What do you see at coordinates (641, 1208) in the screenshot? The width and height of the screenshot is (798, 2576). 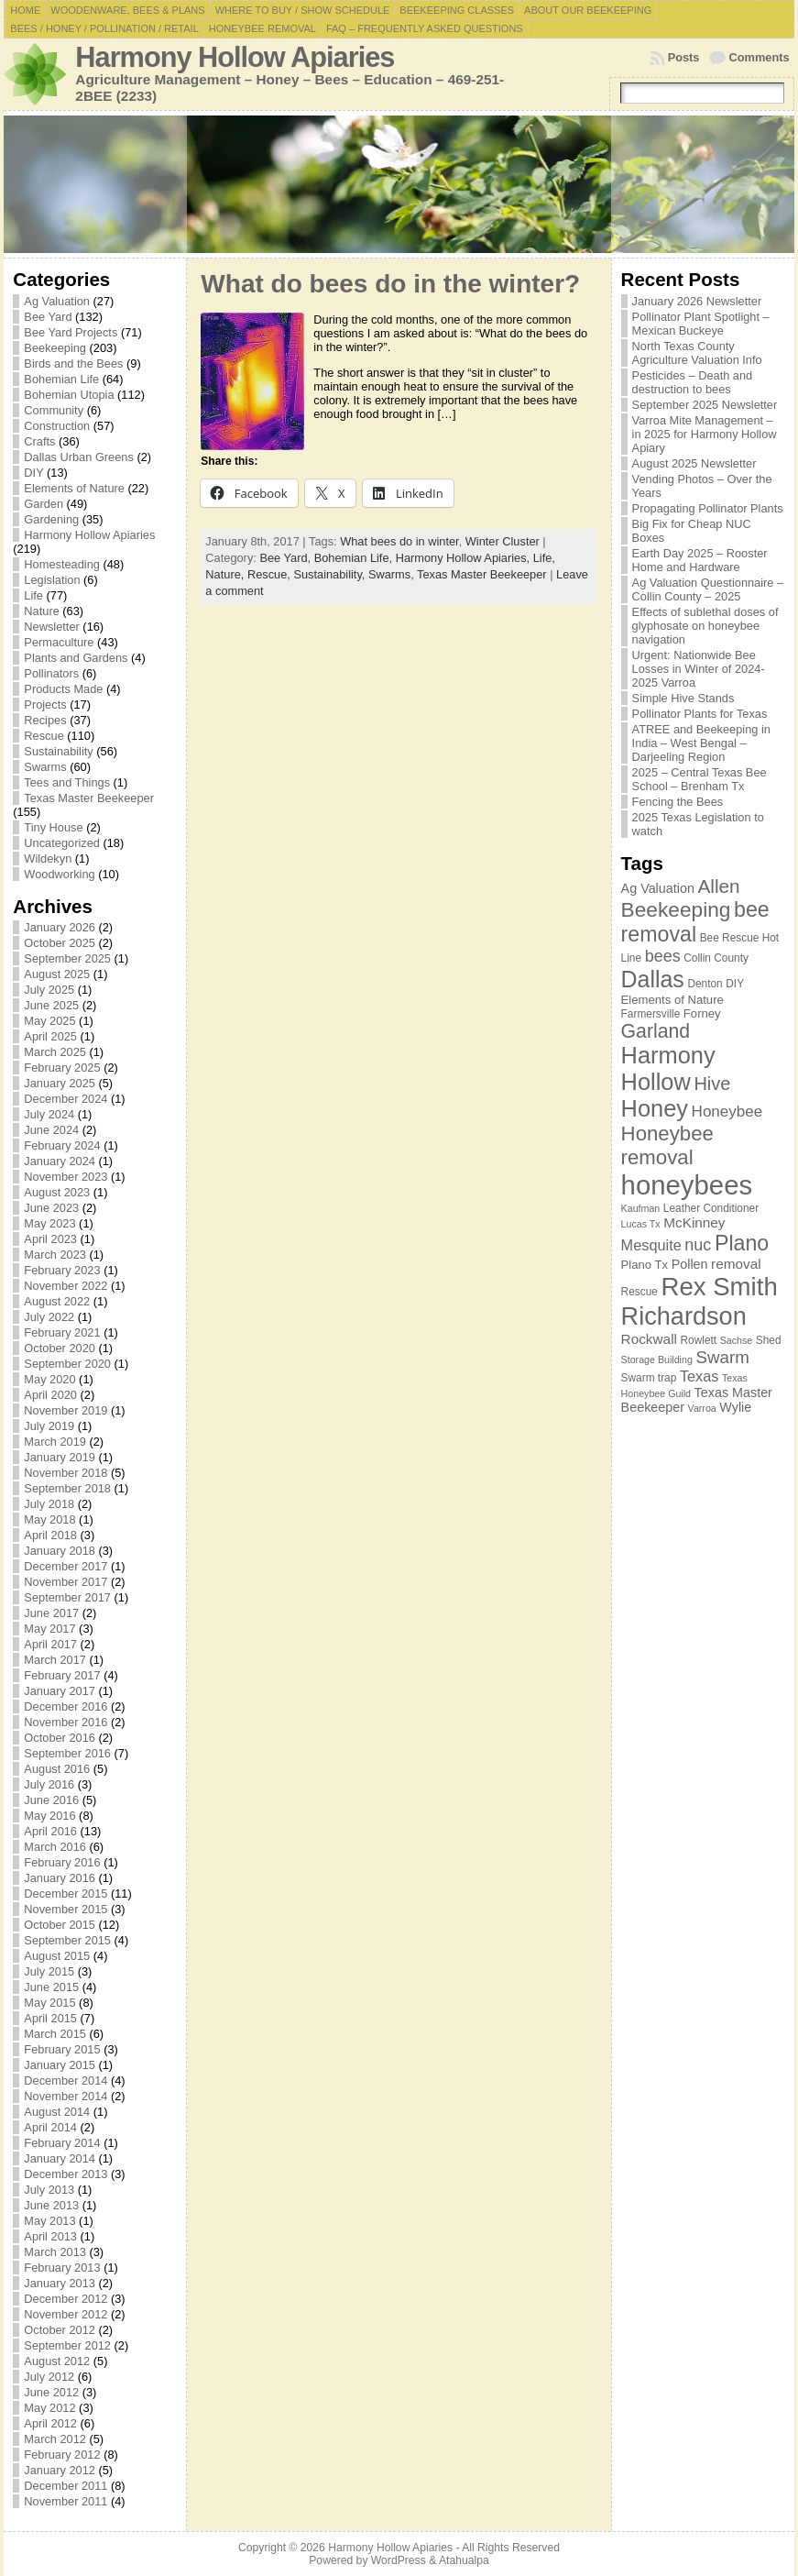 I see `Kaufman [Kaufman (6 items)]` at bounding box center [641, 1208].